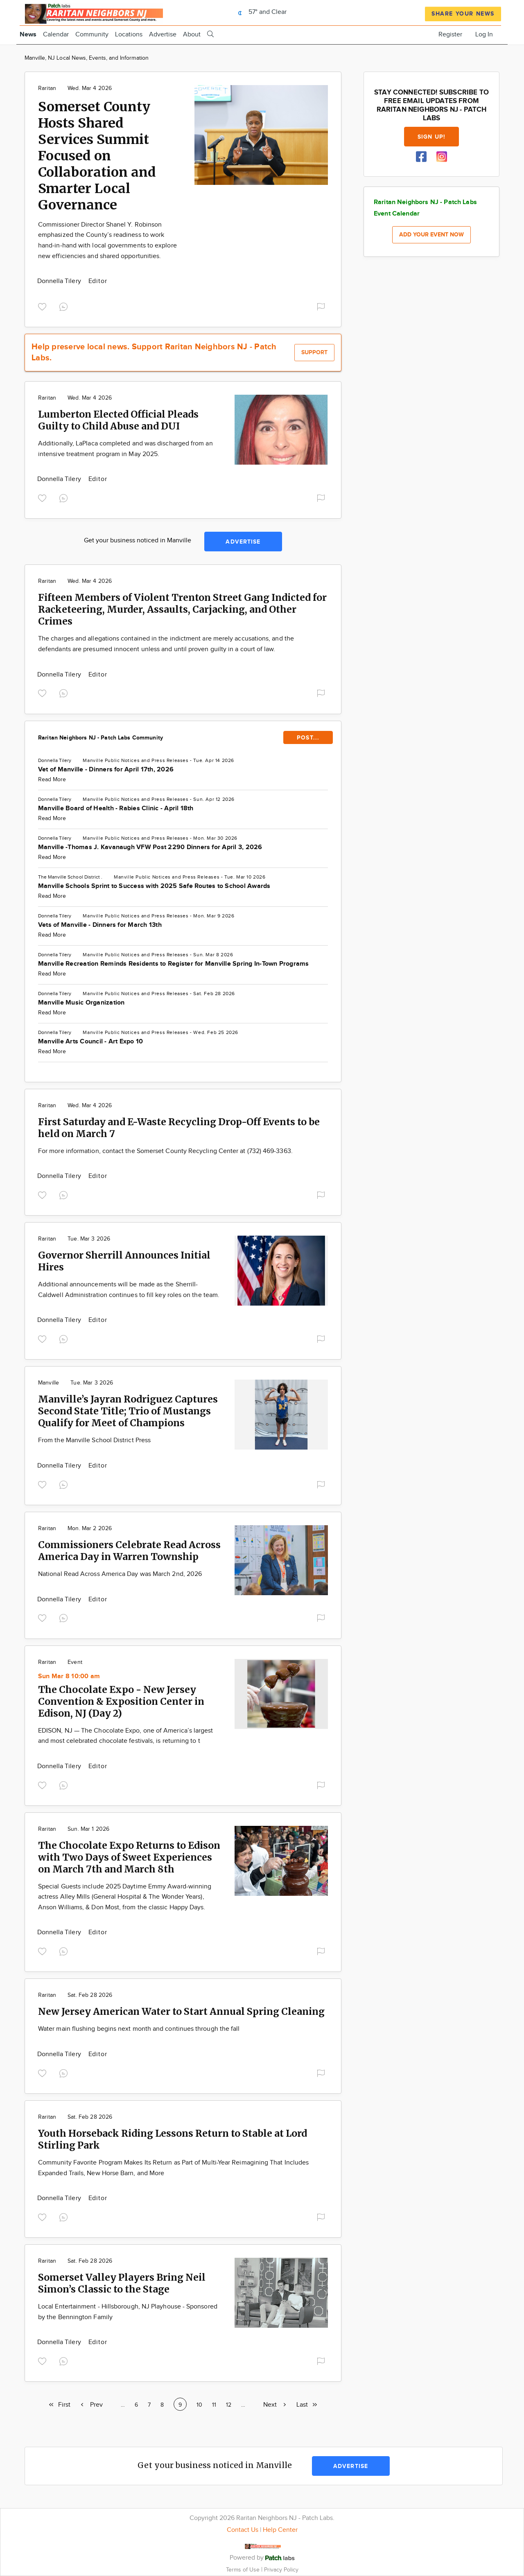  I want to click on Water main flushing begins next month and continues through the fall, so click(138, 2029).